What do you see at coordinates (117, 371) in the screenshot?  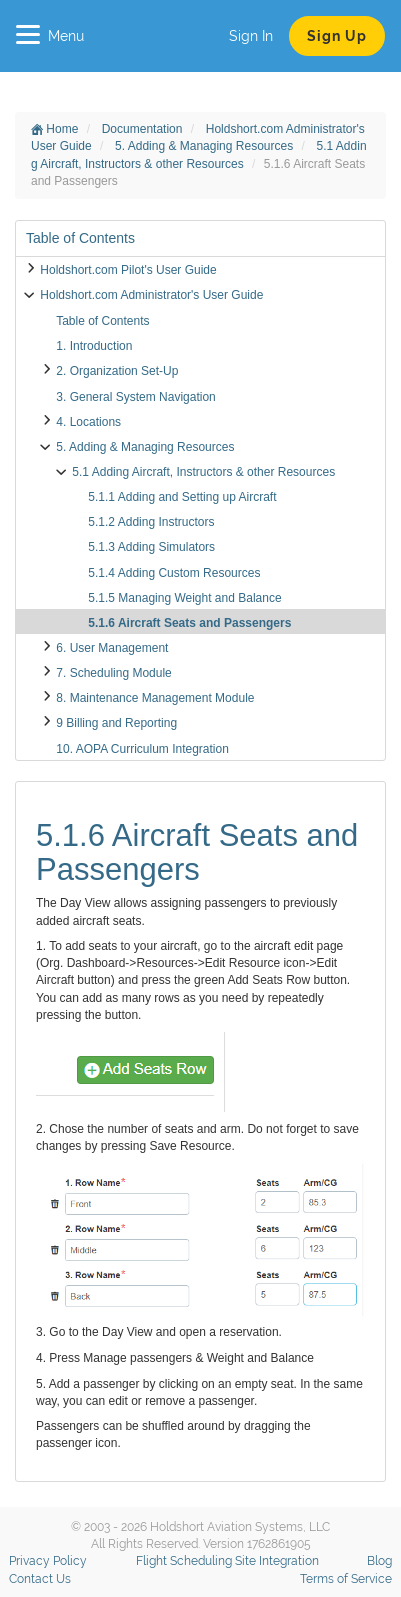 I see `2. Organization Set-Up` at bounding box center [117, 371].